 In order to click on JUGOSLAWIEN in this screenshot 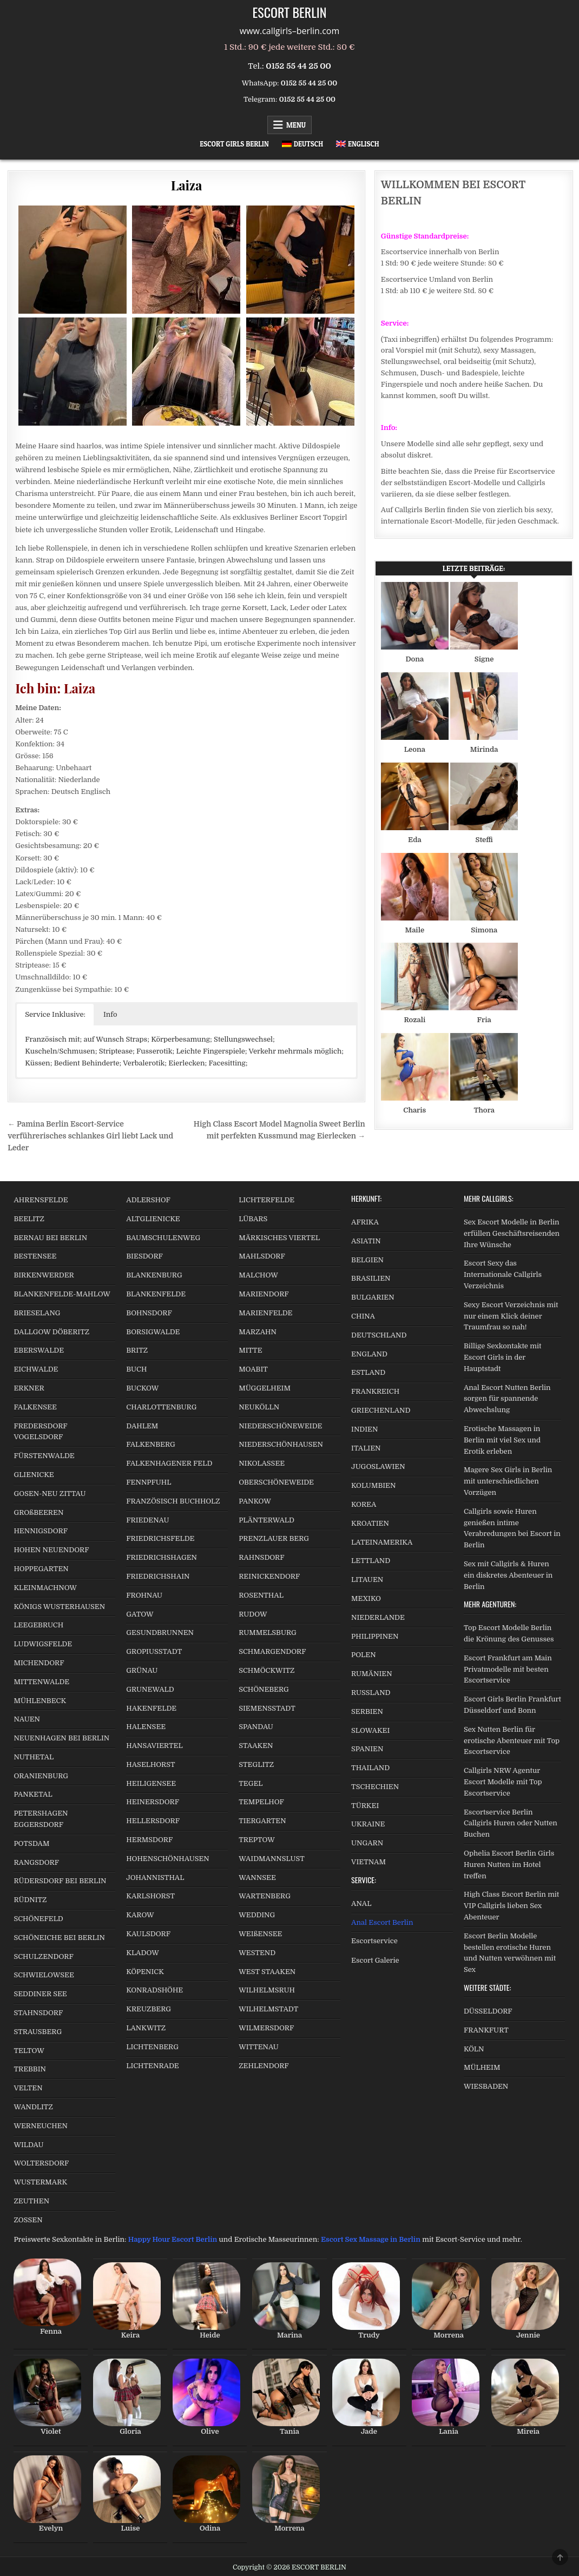, I will do `click(378, 1466)`.